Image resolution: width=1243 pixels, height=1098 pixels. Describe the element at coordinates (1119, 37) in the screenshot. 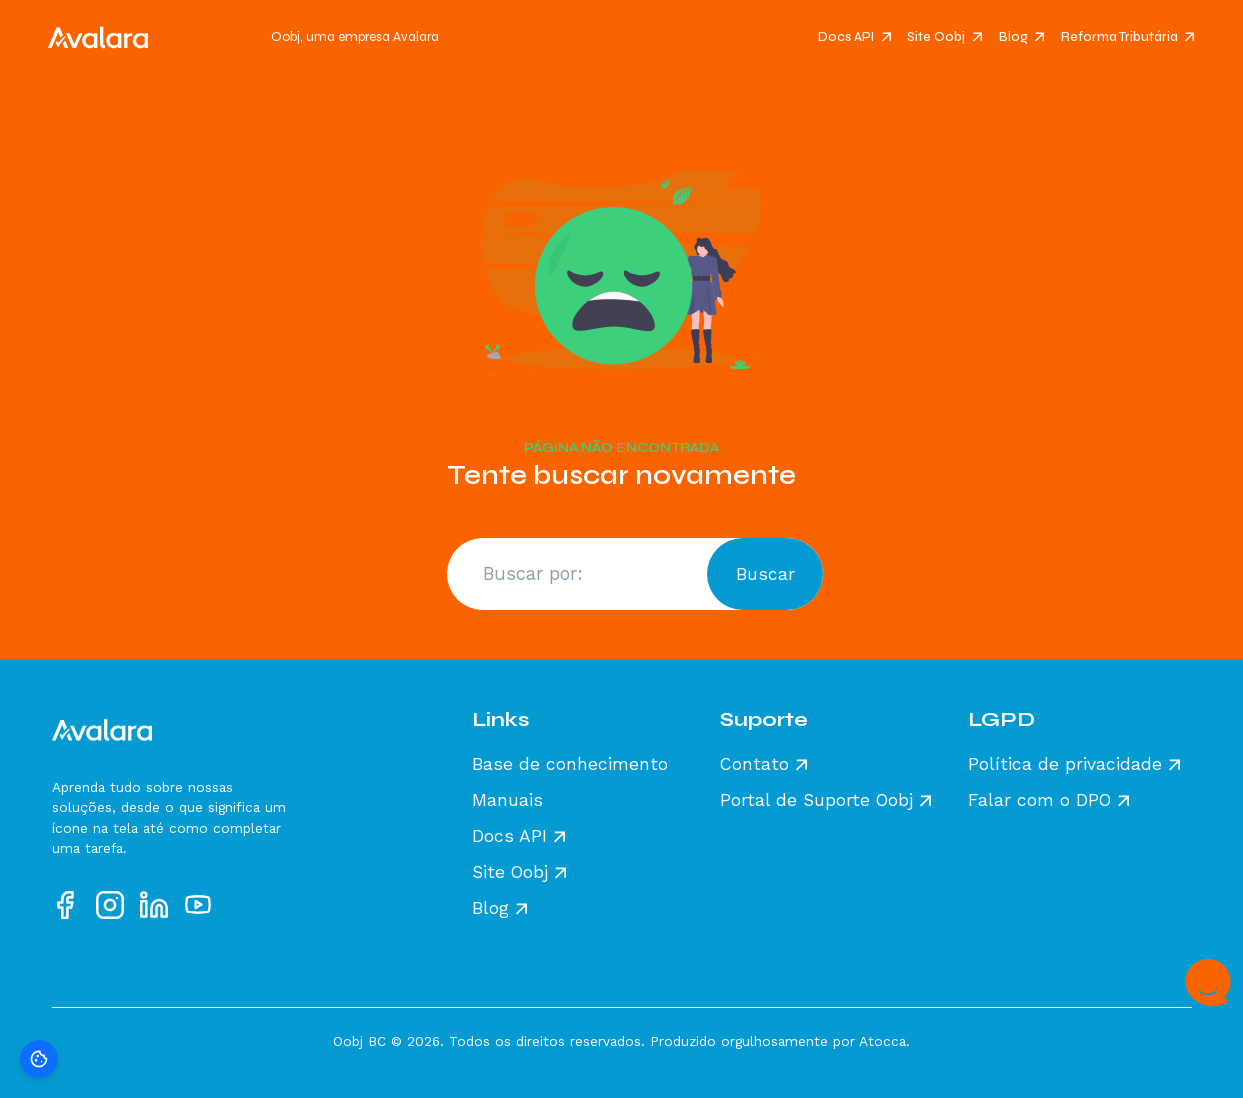

I see `Reforma Tributária` at that location.